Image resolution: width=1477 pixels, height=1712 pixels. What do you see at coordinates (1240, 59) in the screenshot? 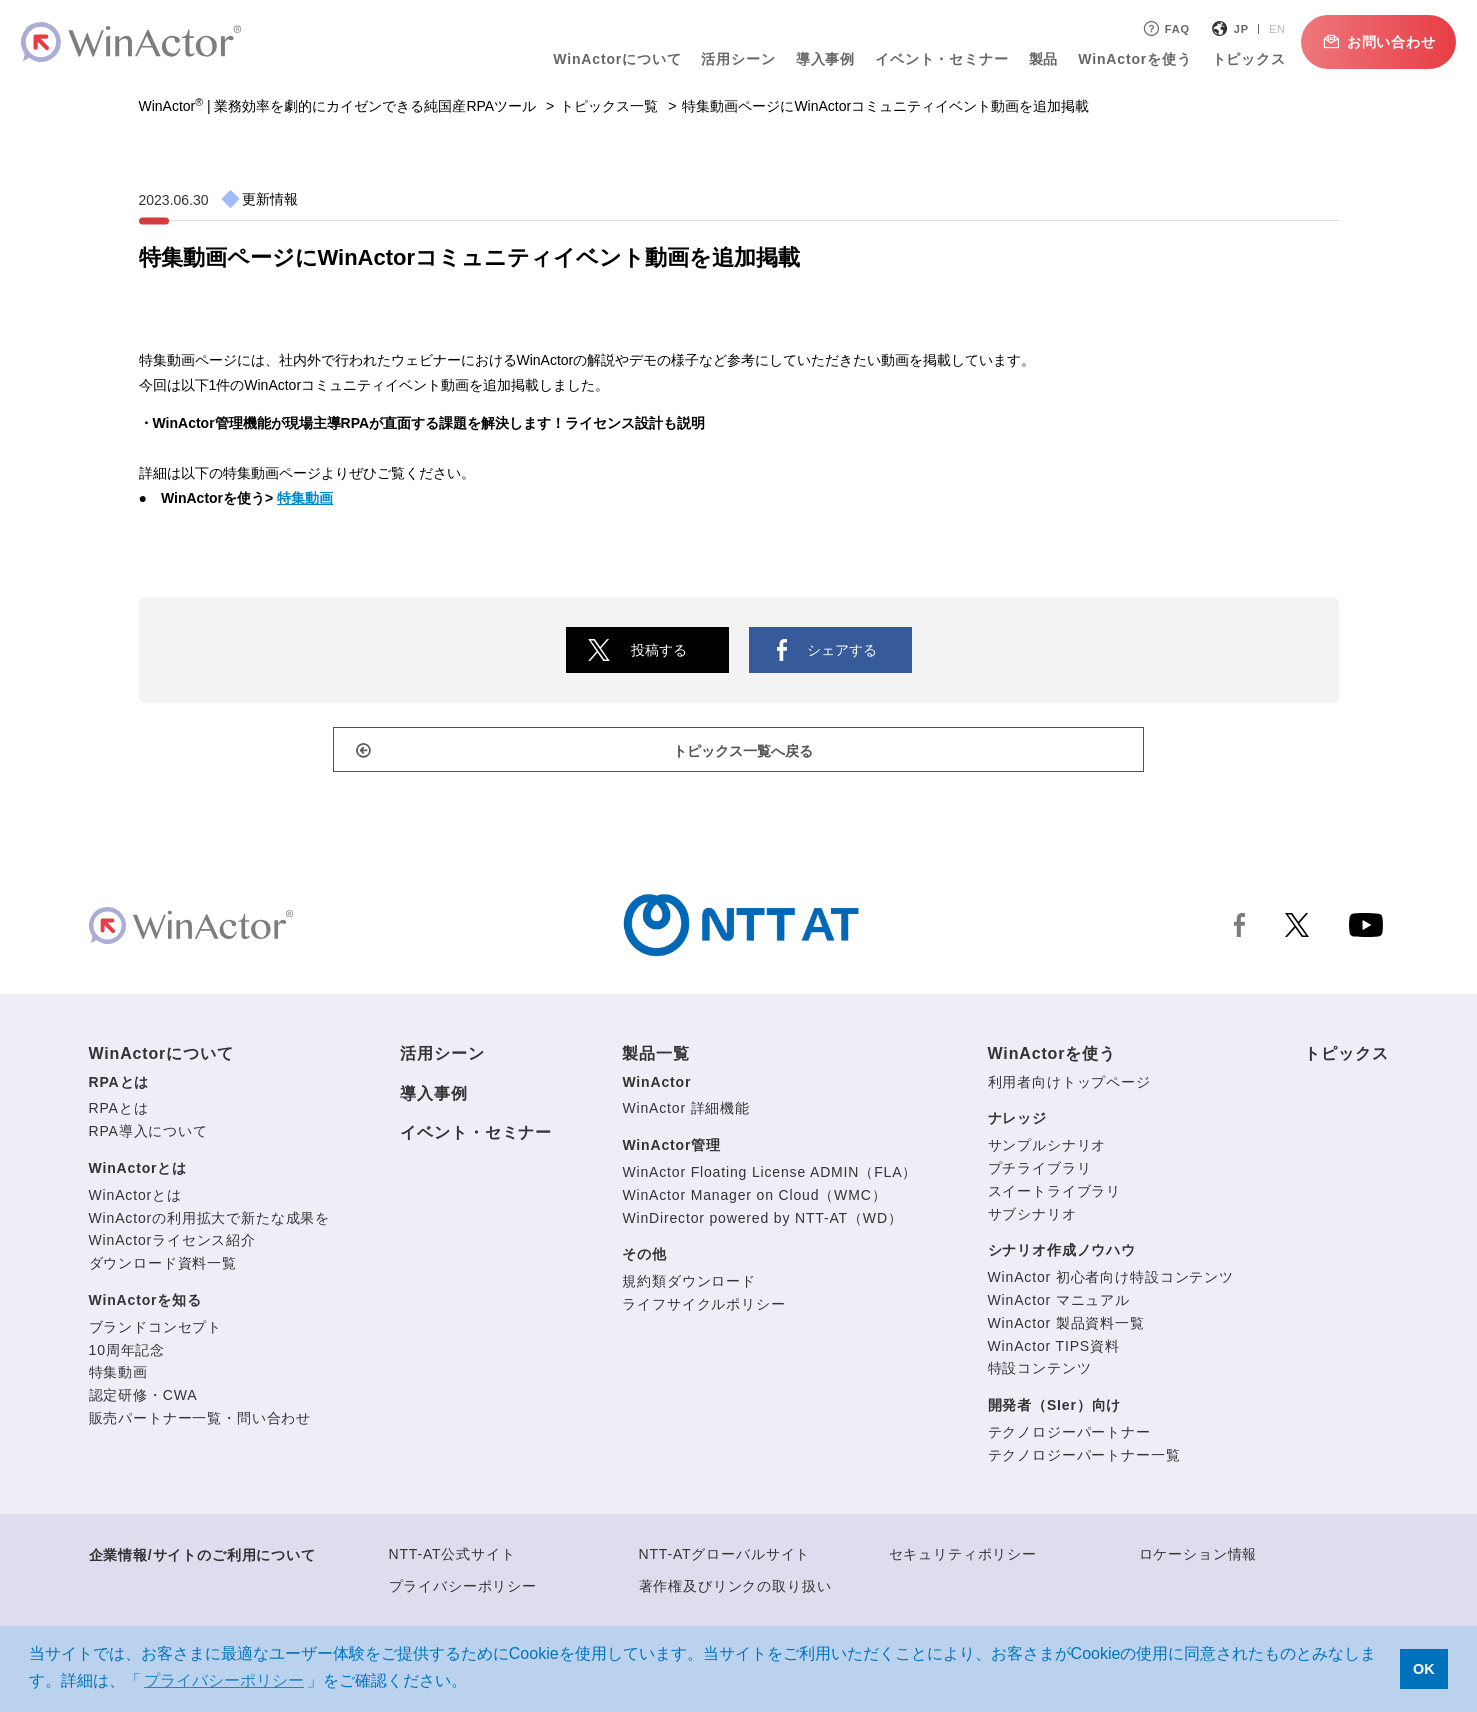
I see `トピックス` at bounding box center [1240, 59].